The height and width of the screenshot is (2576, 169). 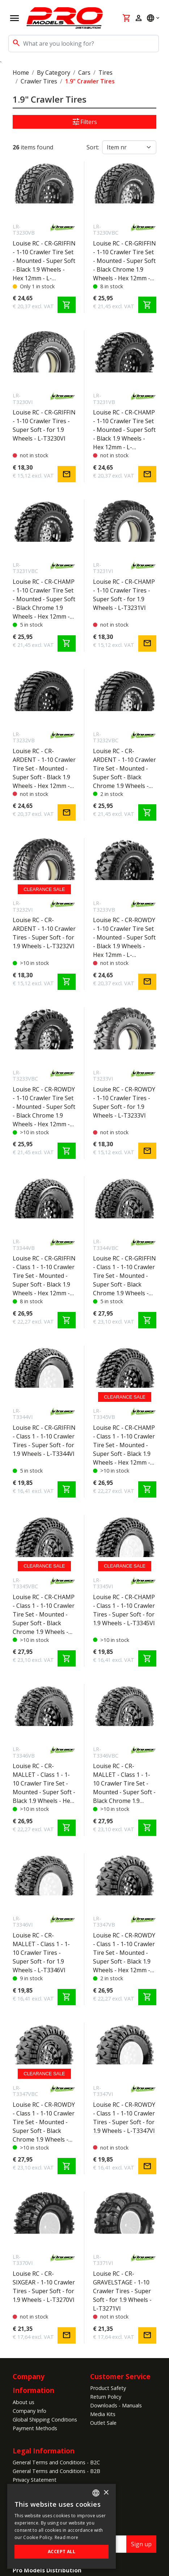 What do you see at coordinates (44, 425) in the screenshot?
I see `Louise RC - CR-GRIFFIN - 1-10 Crawler Tires - Super Soft - for 1.9 Wheels - L-T3230VI` at bounding box center [44, 425].